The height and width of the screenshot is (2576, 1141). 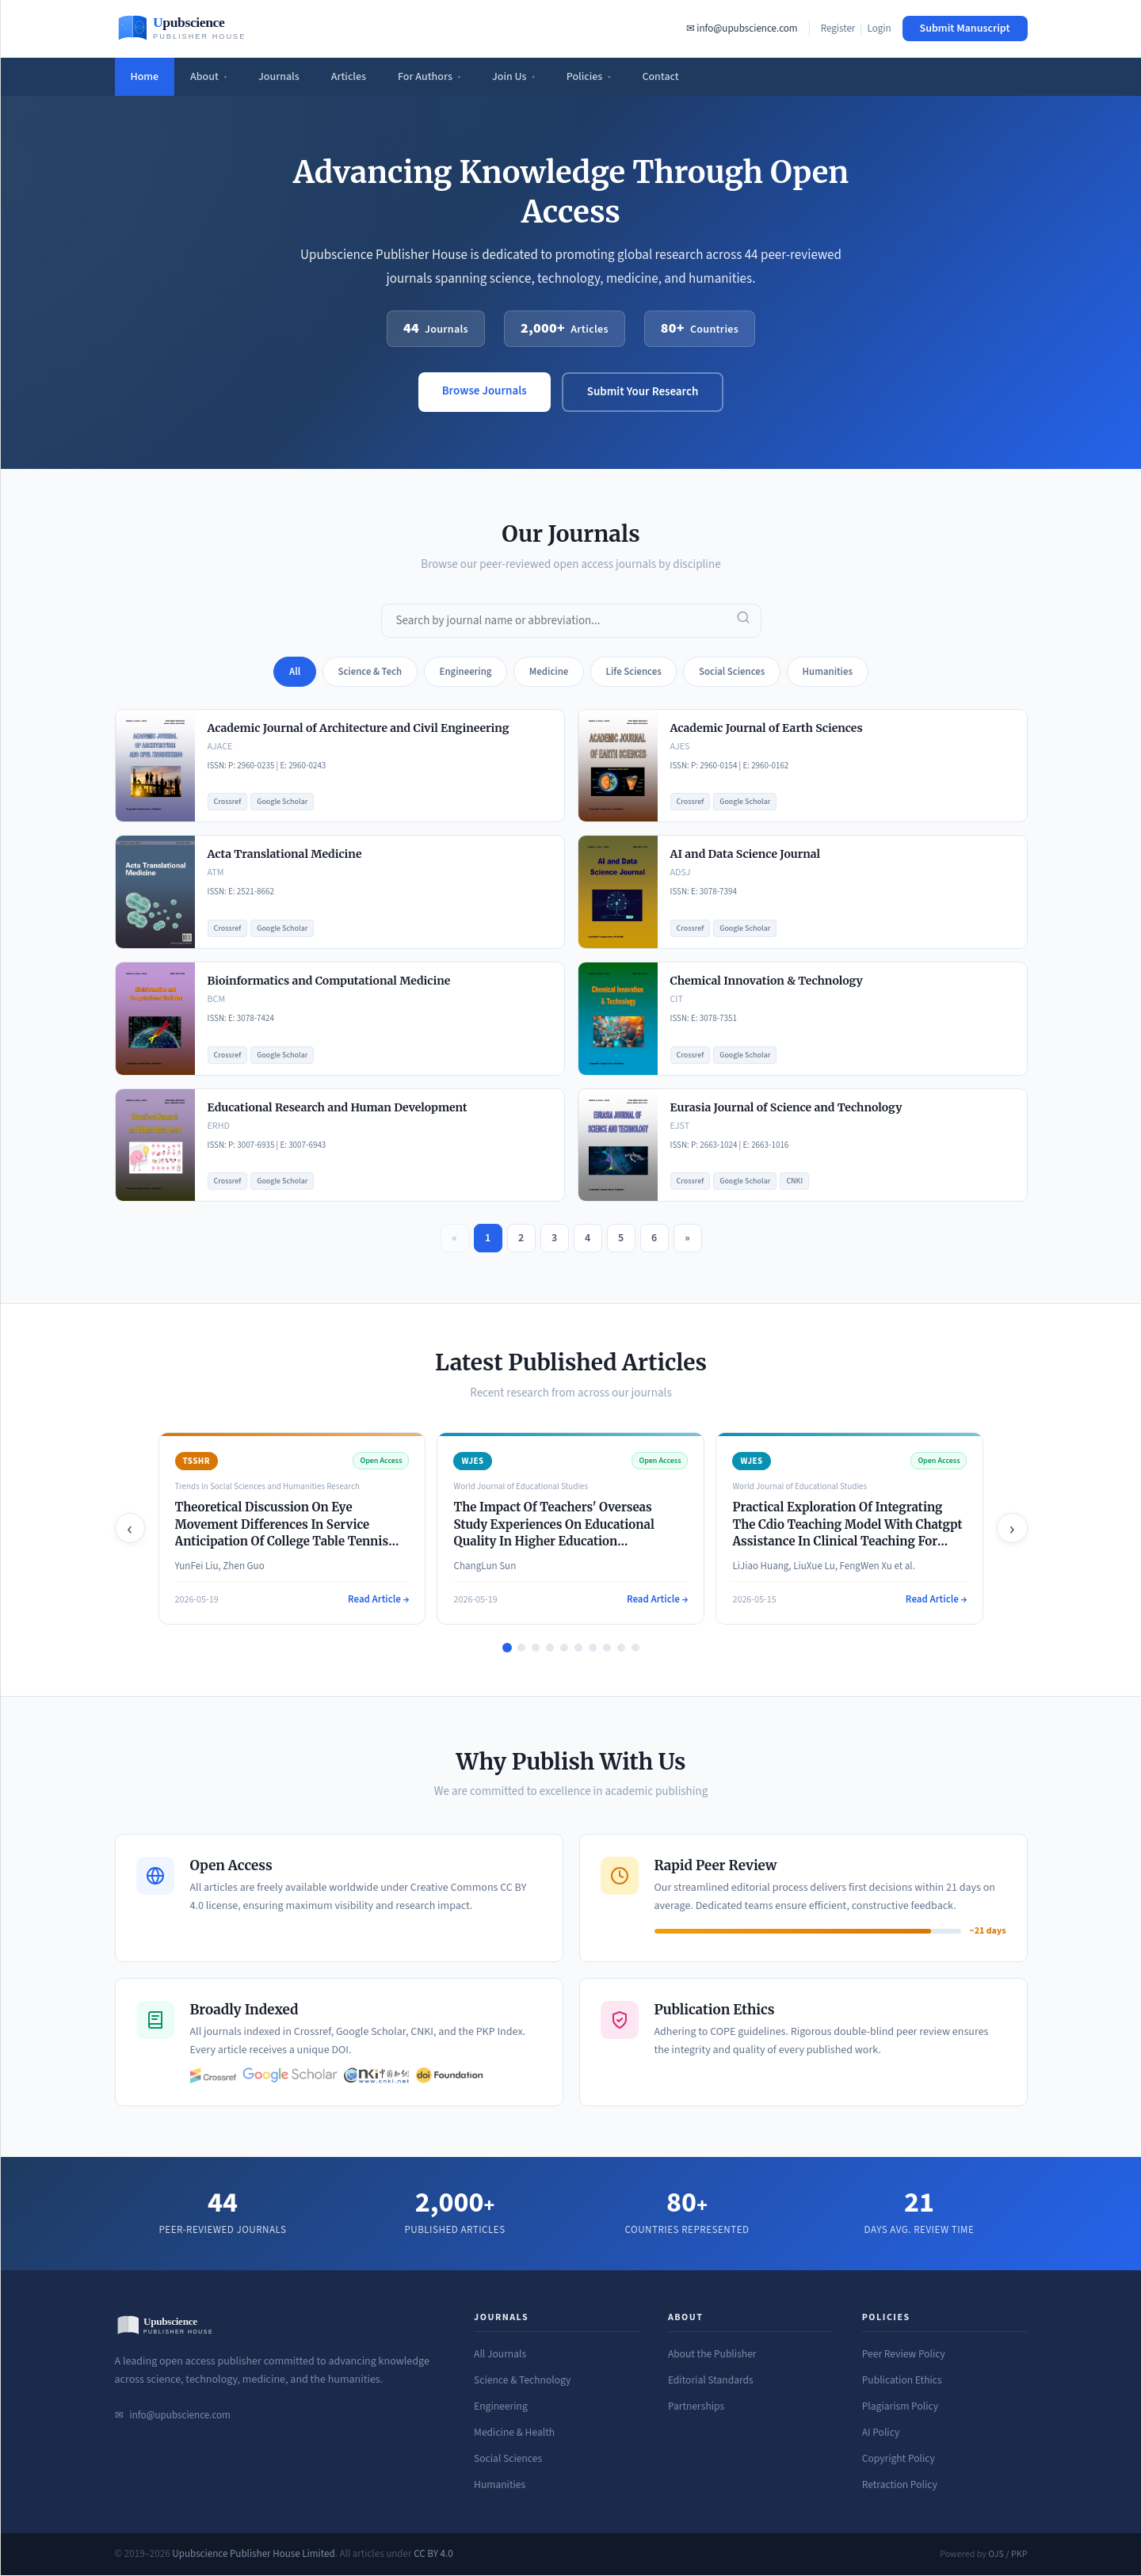 I want to click on Copyright Policy, so click(x=898, y=2459).